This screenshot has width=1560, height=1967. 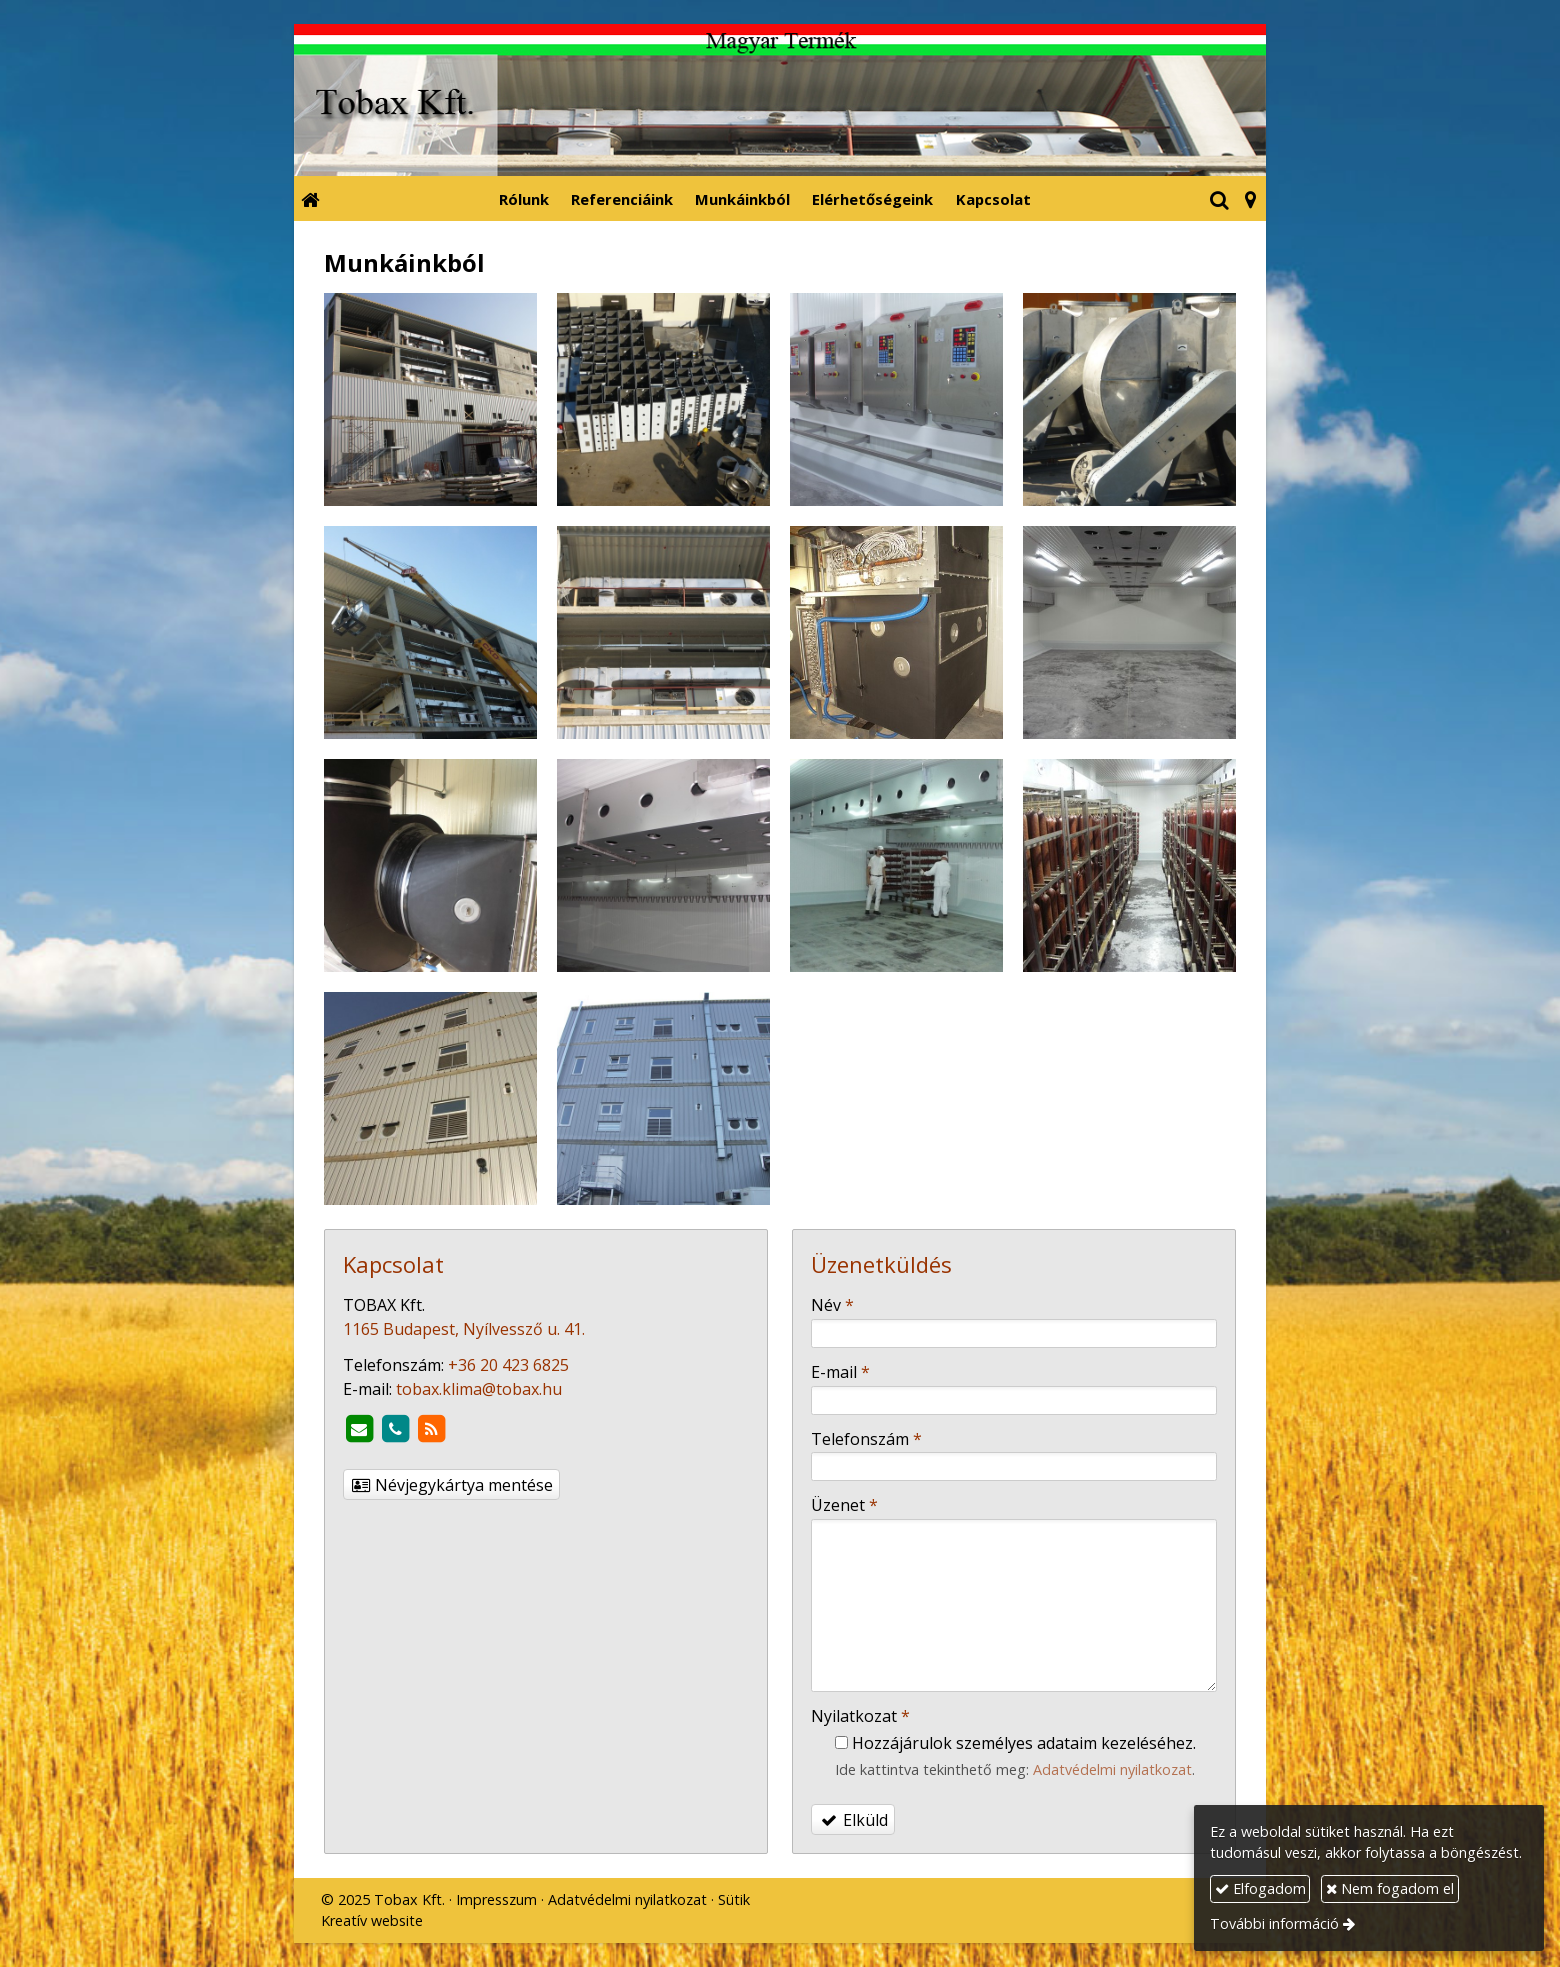 I want to click on [button], so click(x=1250, y=198).